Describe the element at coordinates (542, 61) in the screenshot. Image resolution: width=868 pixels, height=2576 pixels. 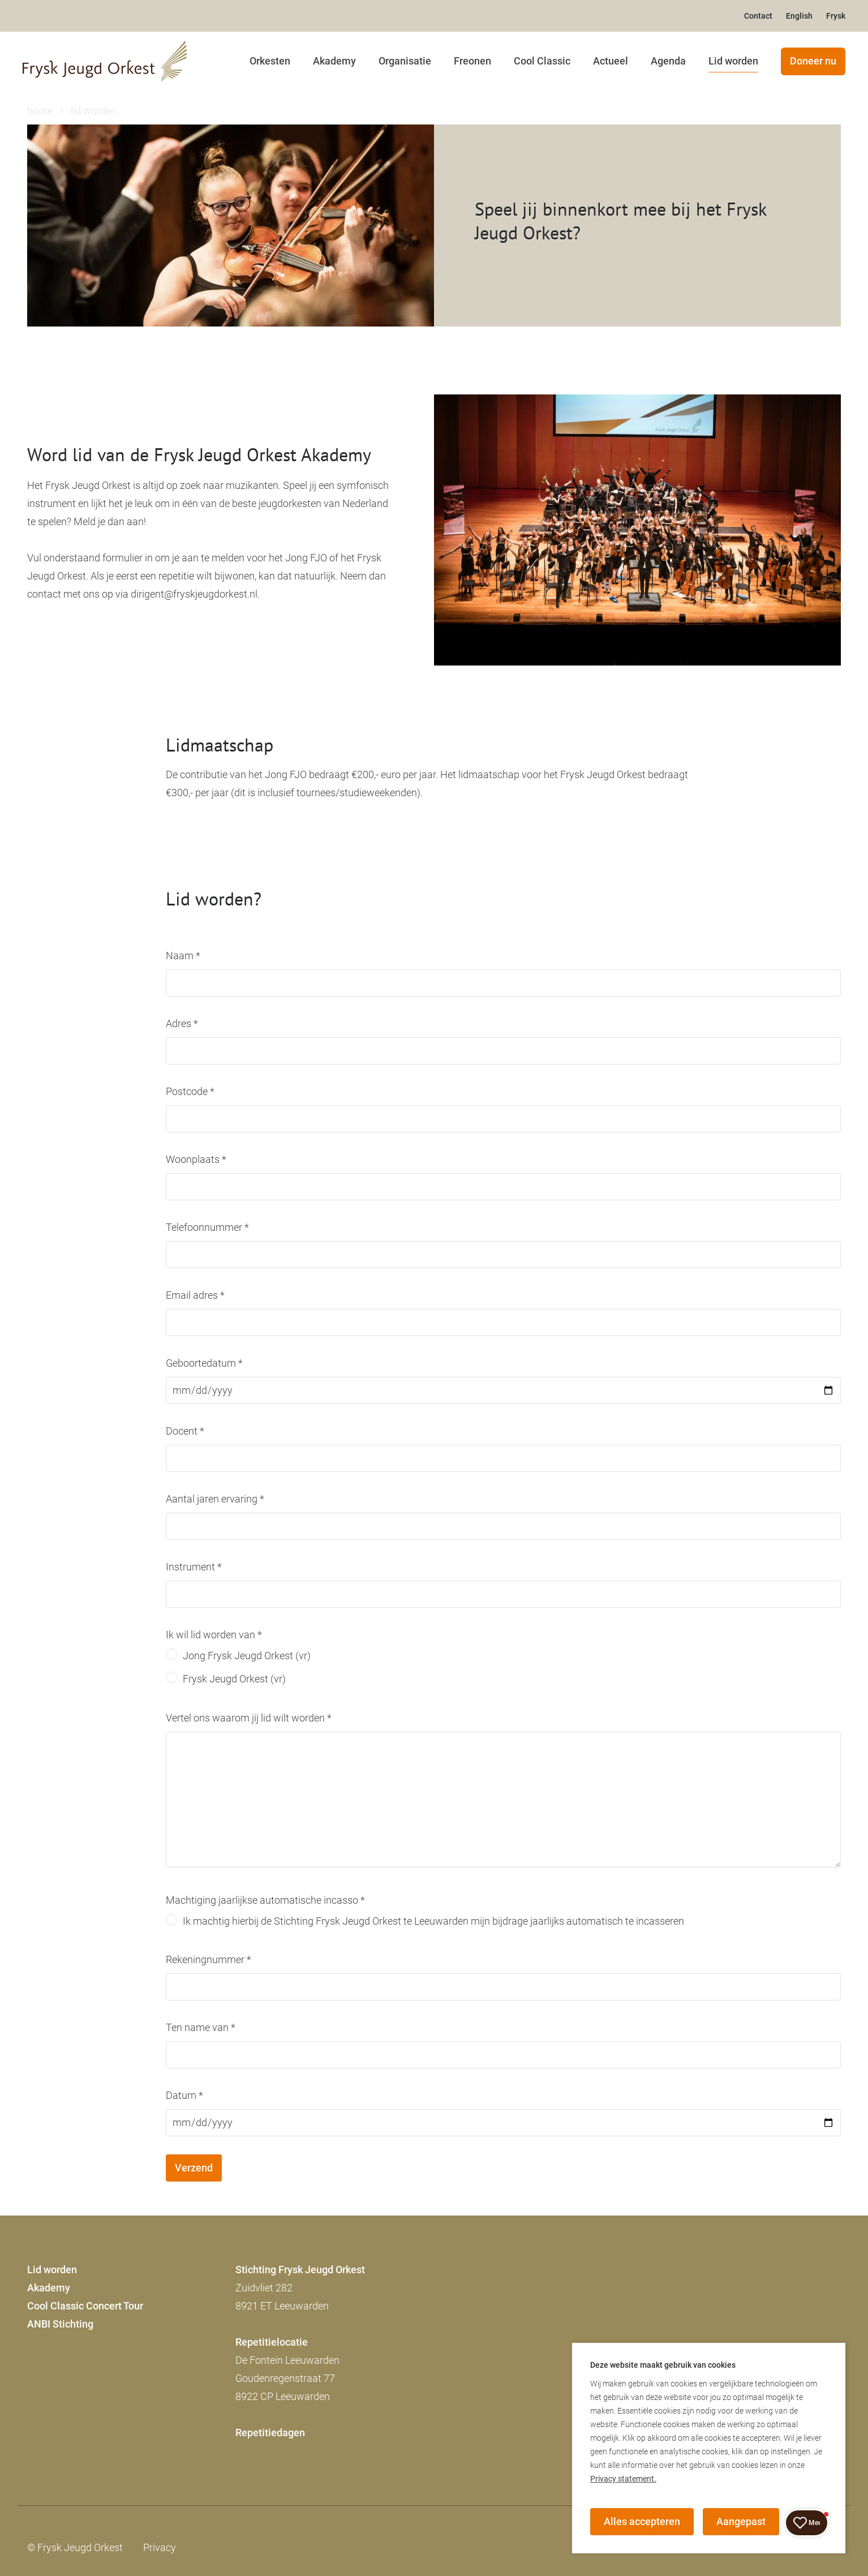
I see `Cool Classic` at that location.